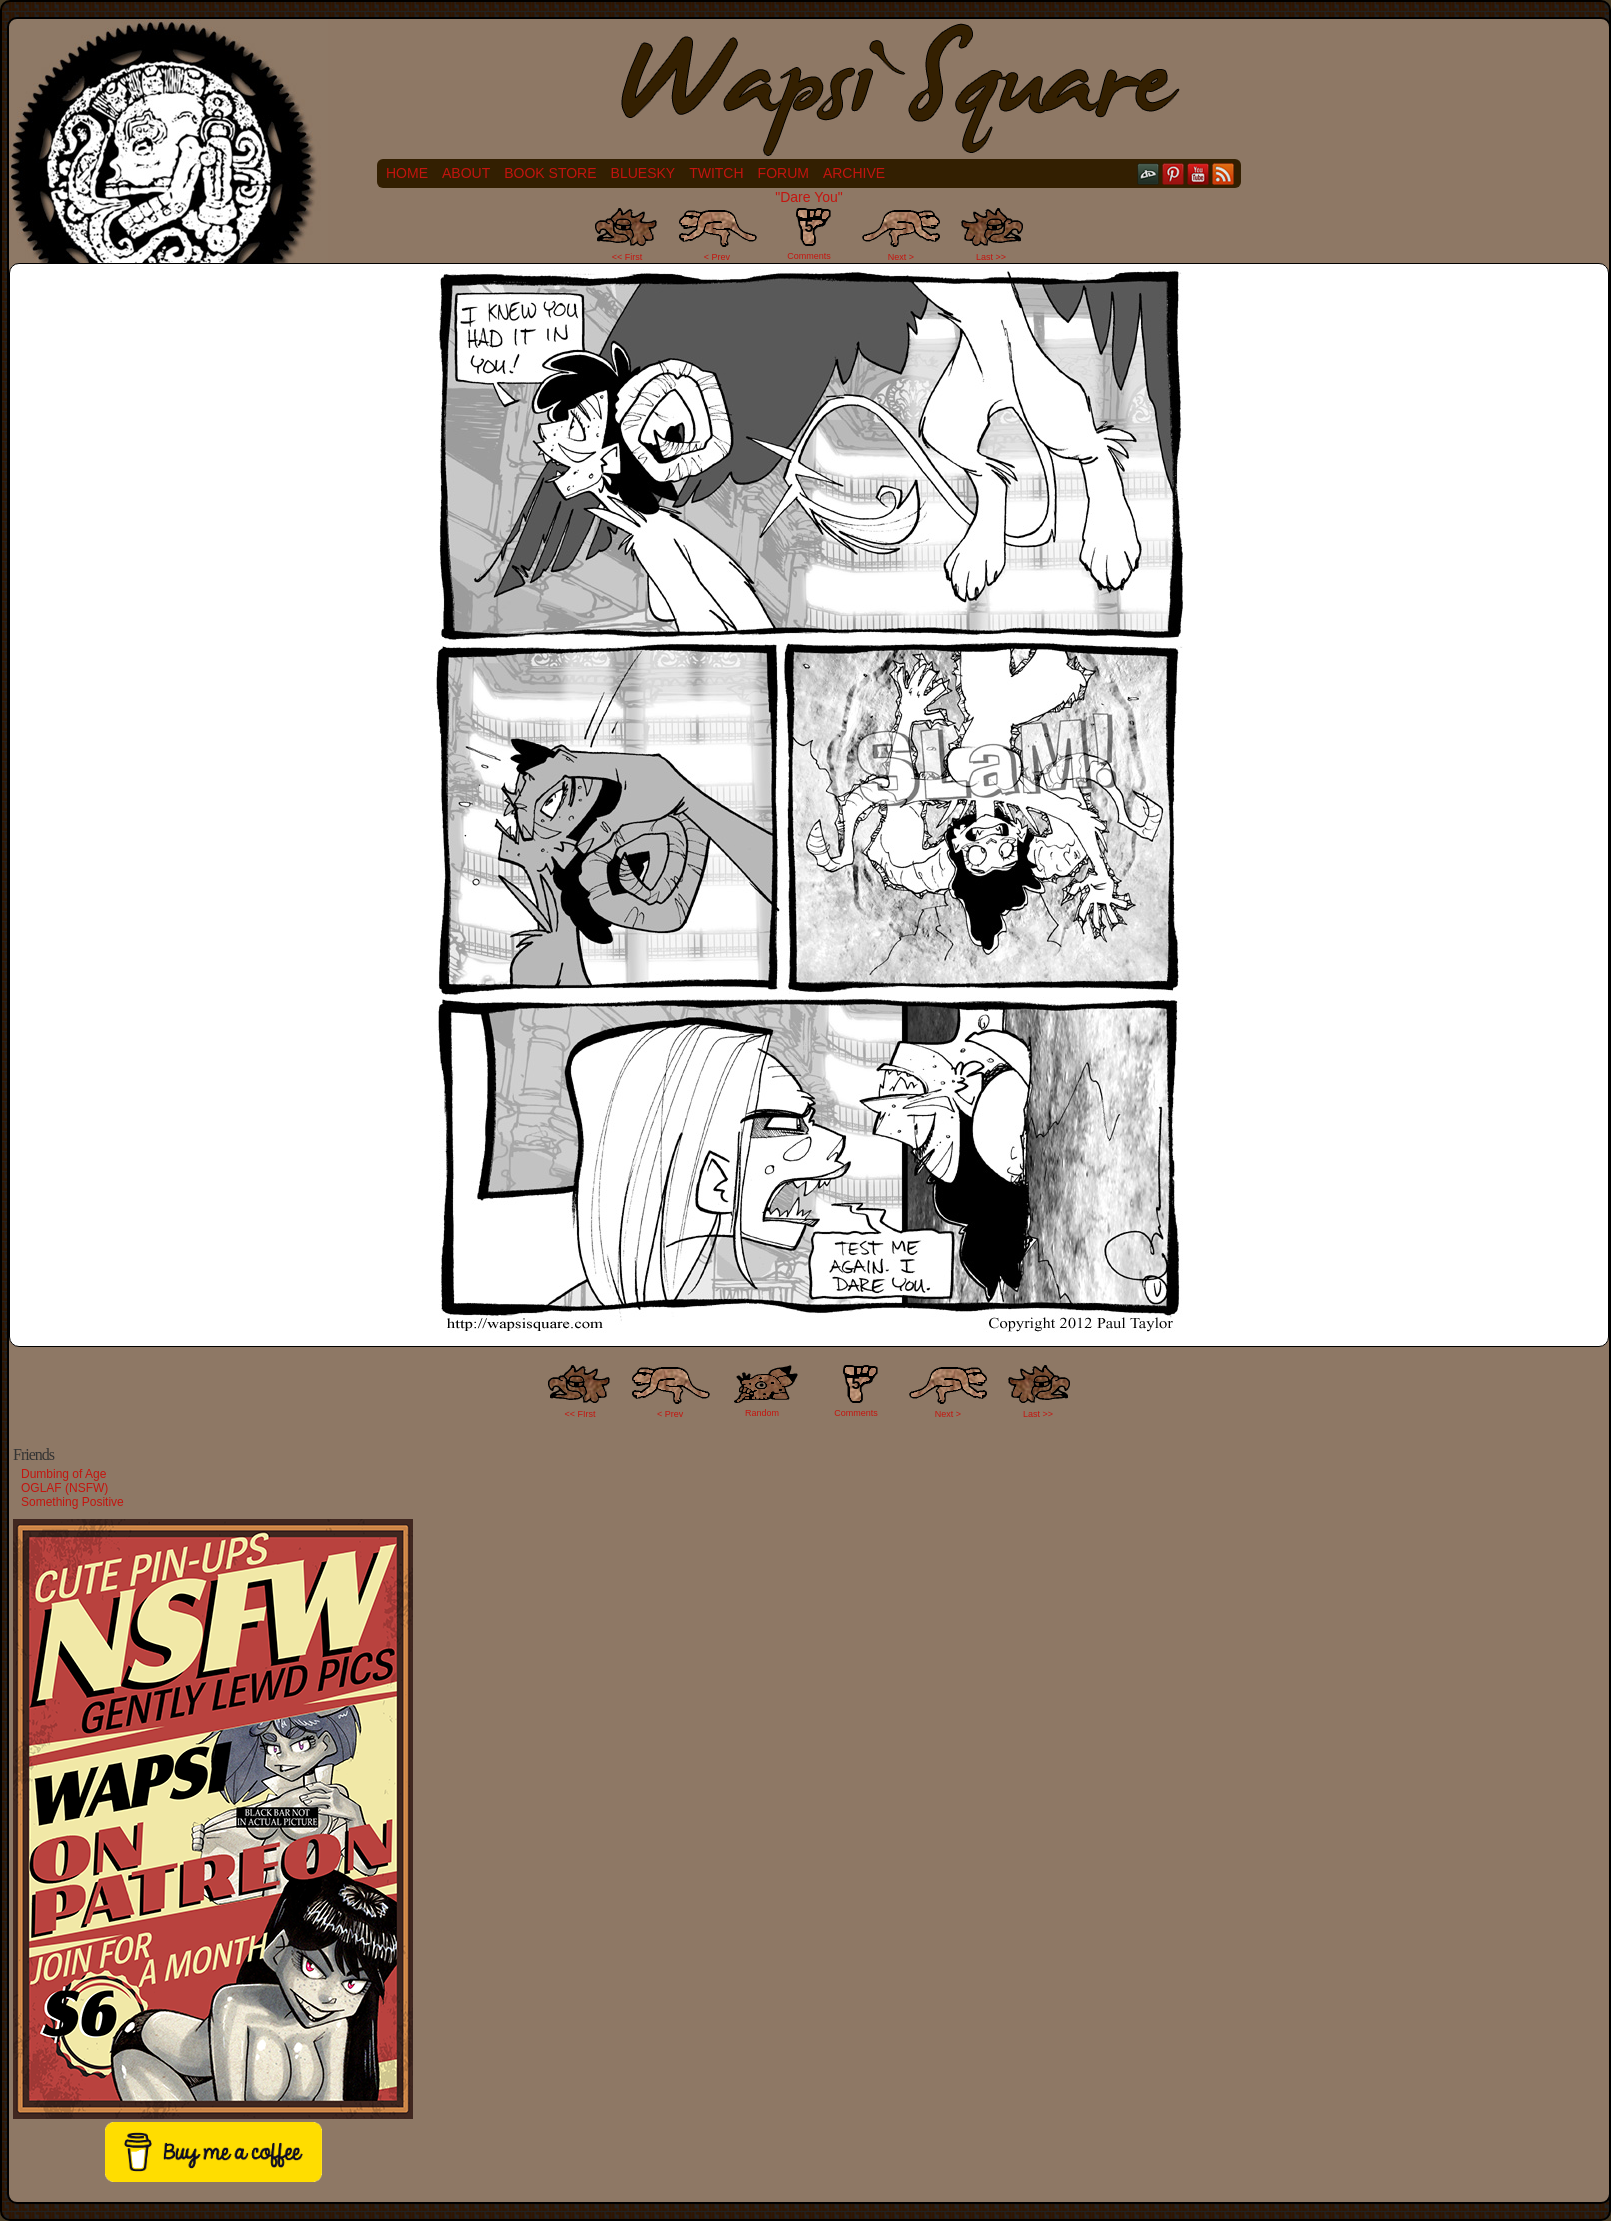  What do you see at coordinates (809, 234) in the screenshot?
I see `Comments` at bounding box center [809, 234].